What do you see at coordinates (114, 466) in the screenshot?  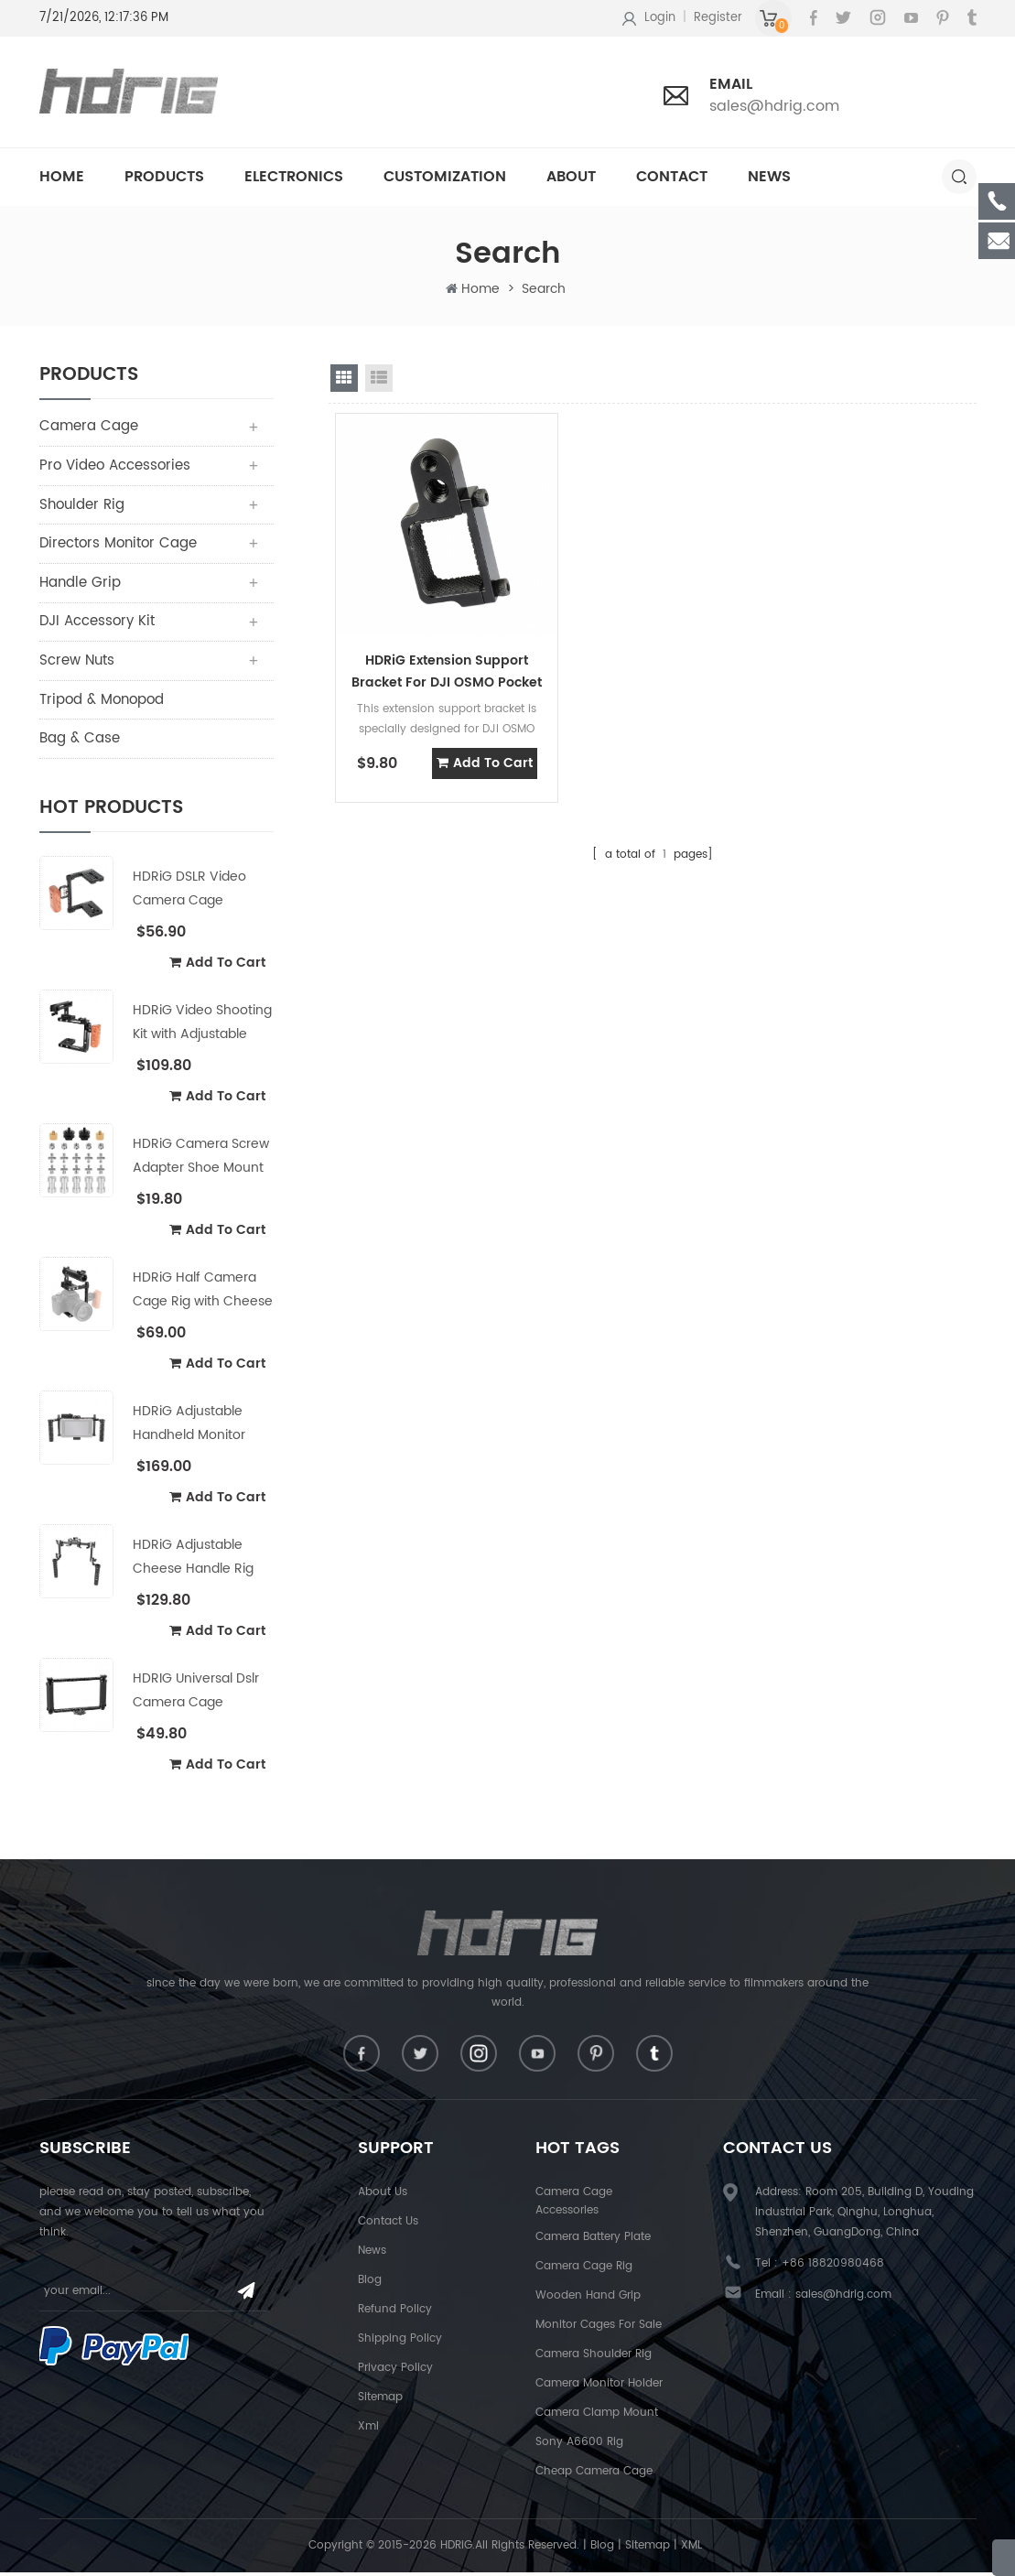 I see `Pro Video Accessories` at bounding box center [114, 466].